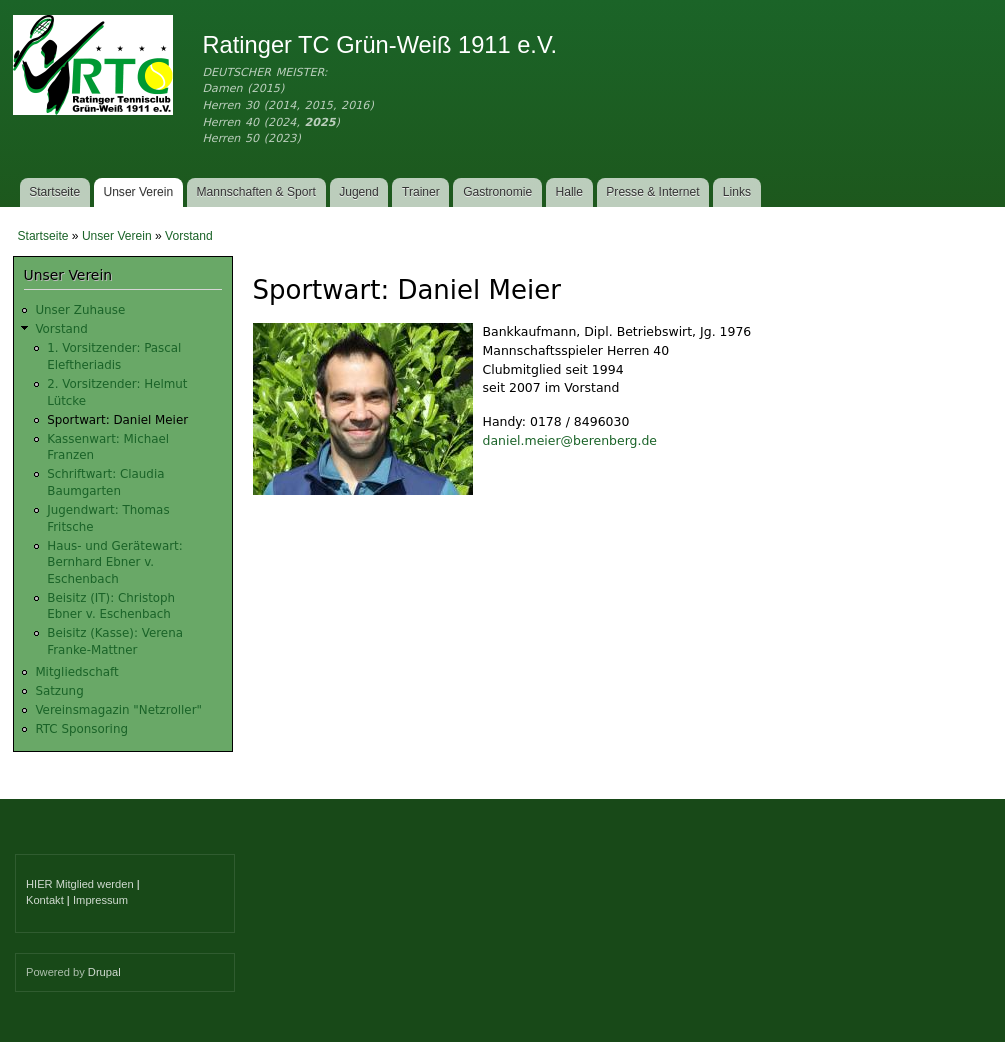 The image size is (1005, 1042). I want to click on Drupal, so click(104, 972).